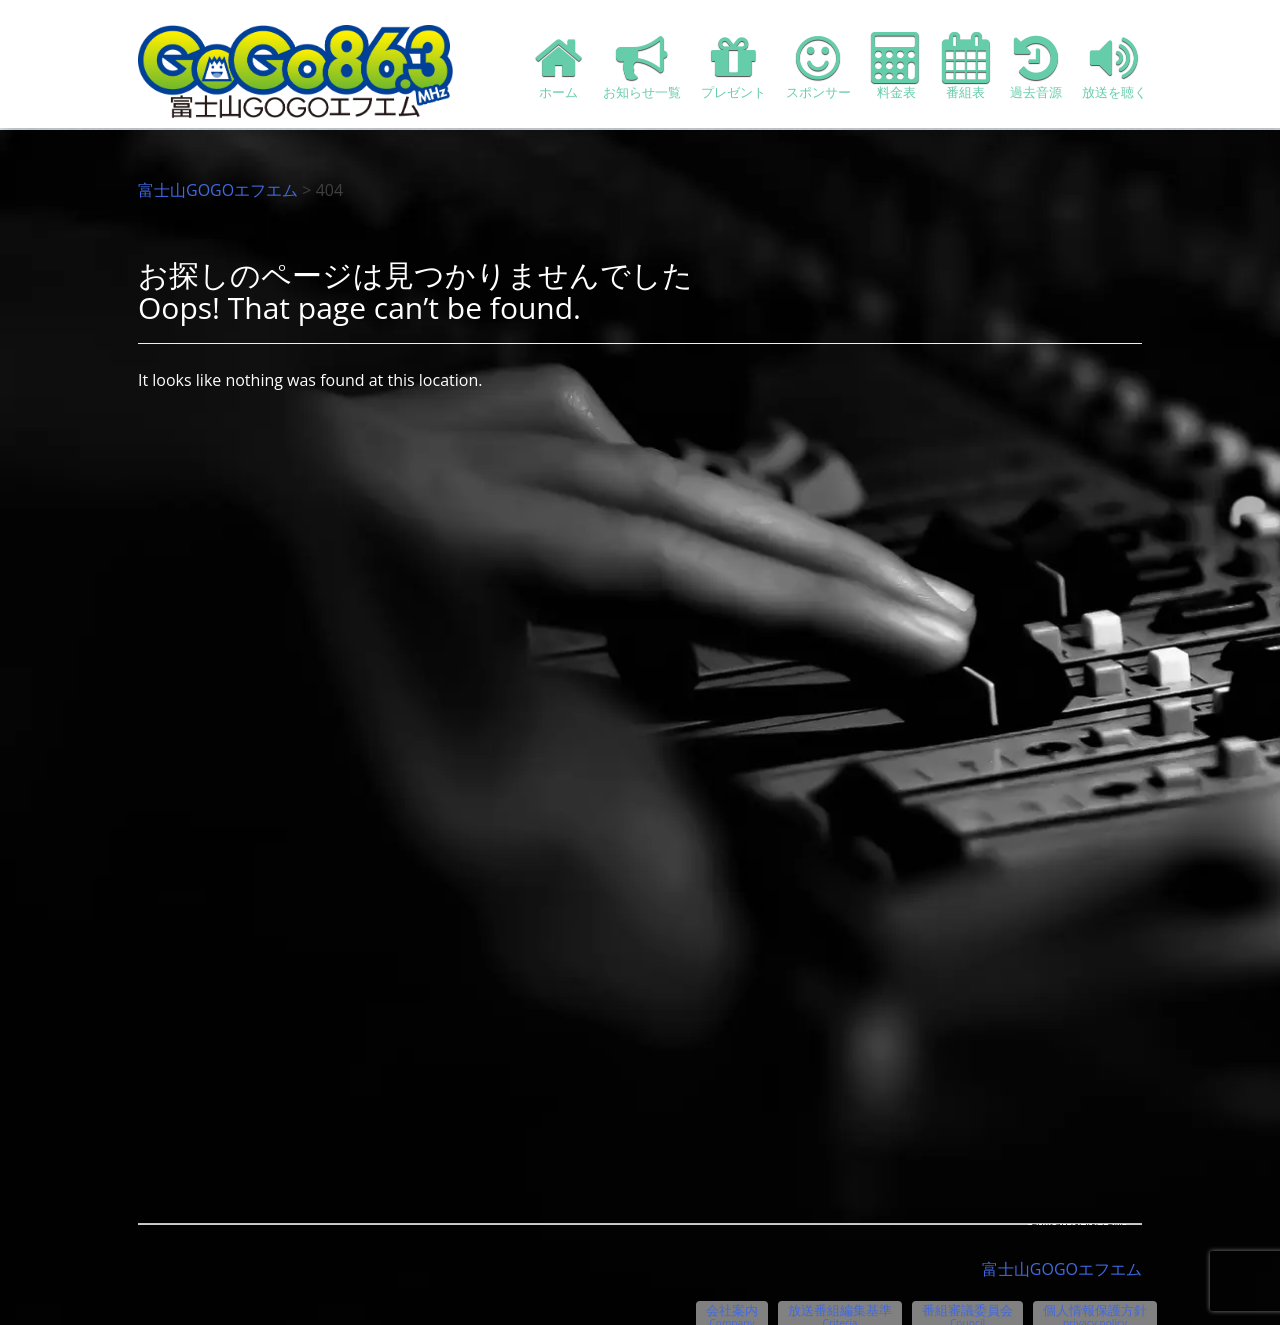  What do you see at coordinates (966, 66) in the screenshot?
I see `番組表` at bounding box center [966, 66].